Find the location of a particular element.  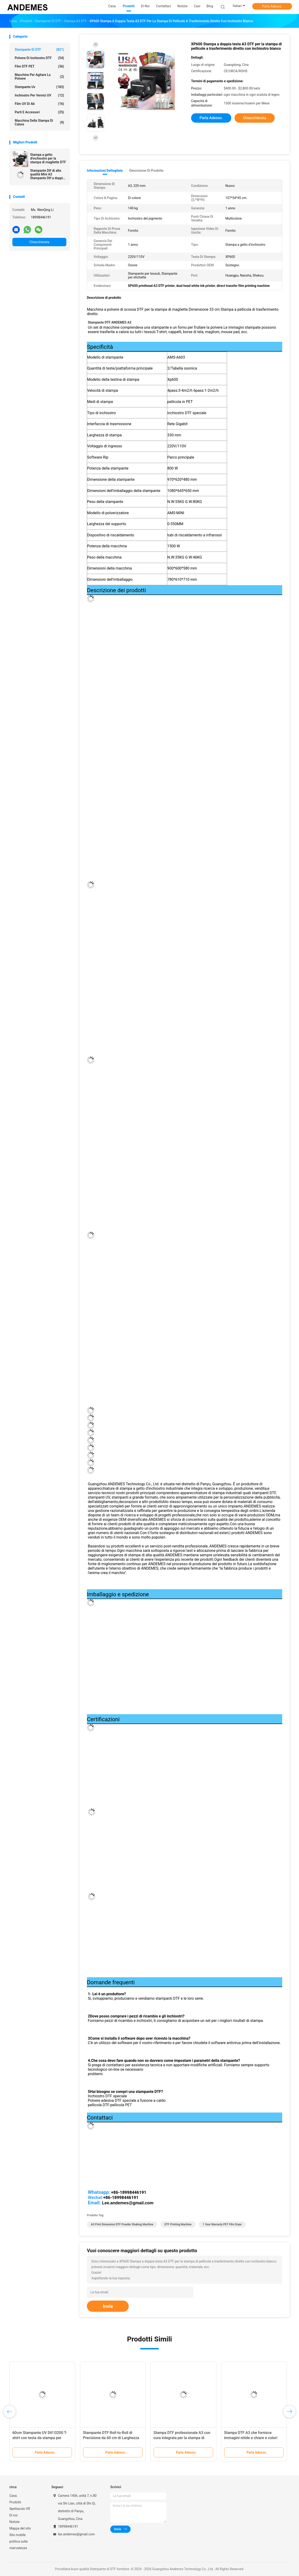

Film UV di ab is located at coordinates (39, 103).